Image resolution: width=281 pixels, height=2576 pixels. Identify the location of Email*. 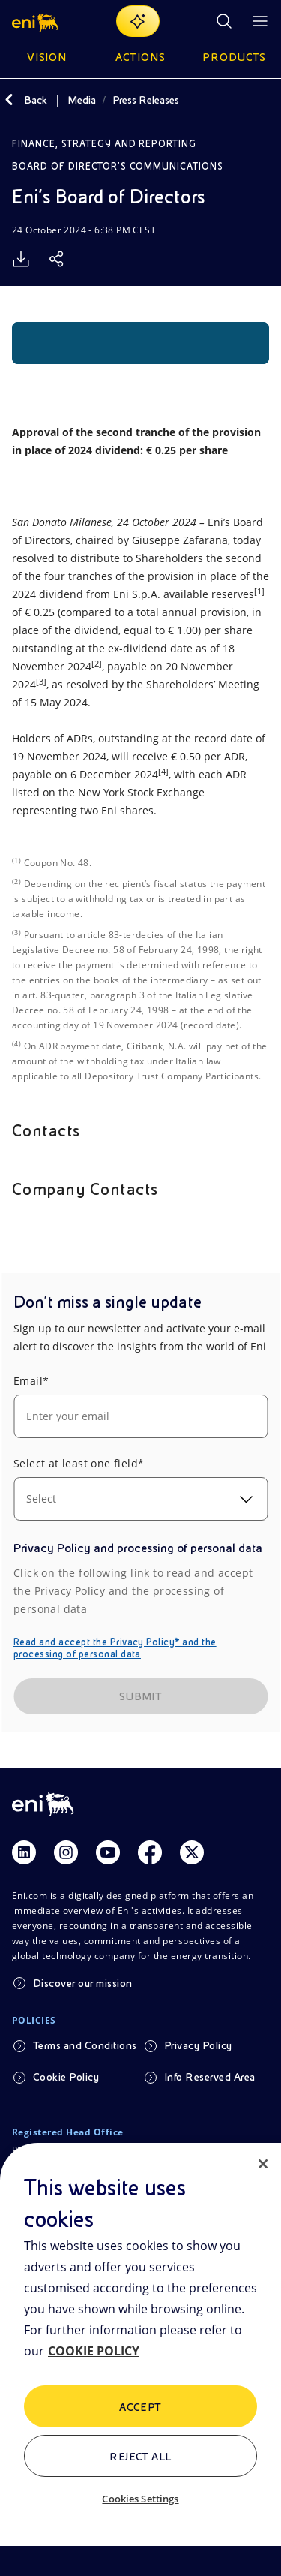
(31, 1381).